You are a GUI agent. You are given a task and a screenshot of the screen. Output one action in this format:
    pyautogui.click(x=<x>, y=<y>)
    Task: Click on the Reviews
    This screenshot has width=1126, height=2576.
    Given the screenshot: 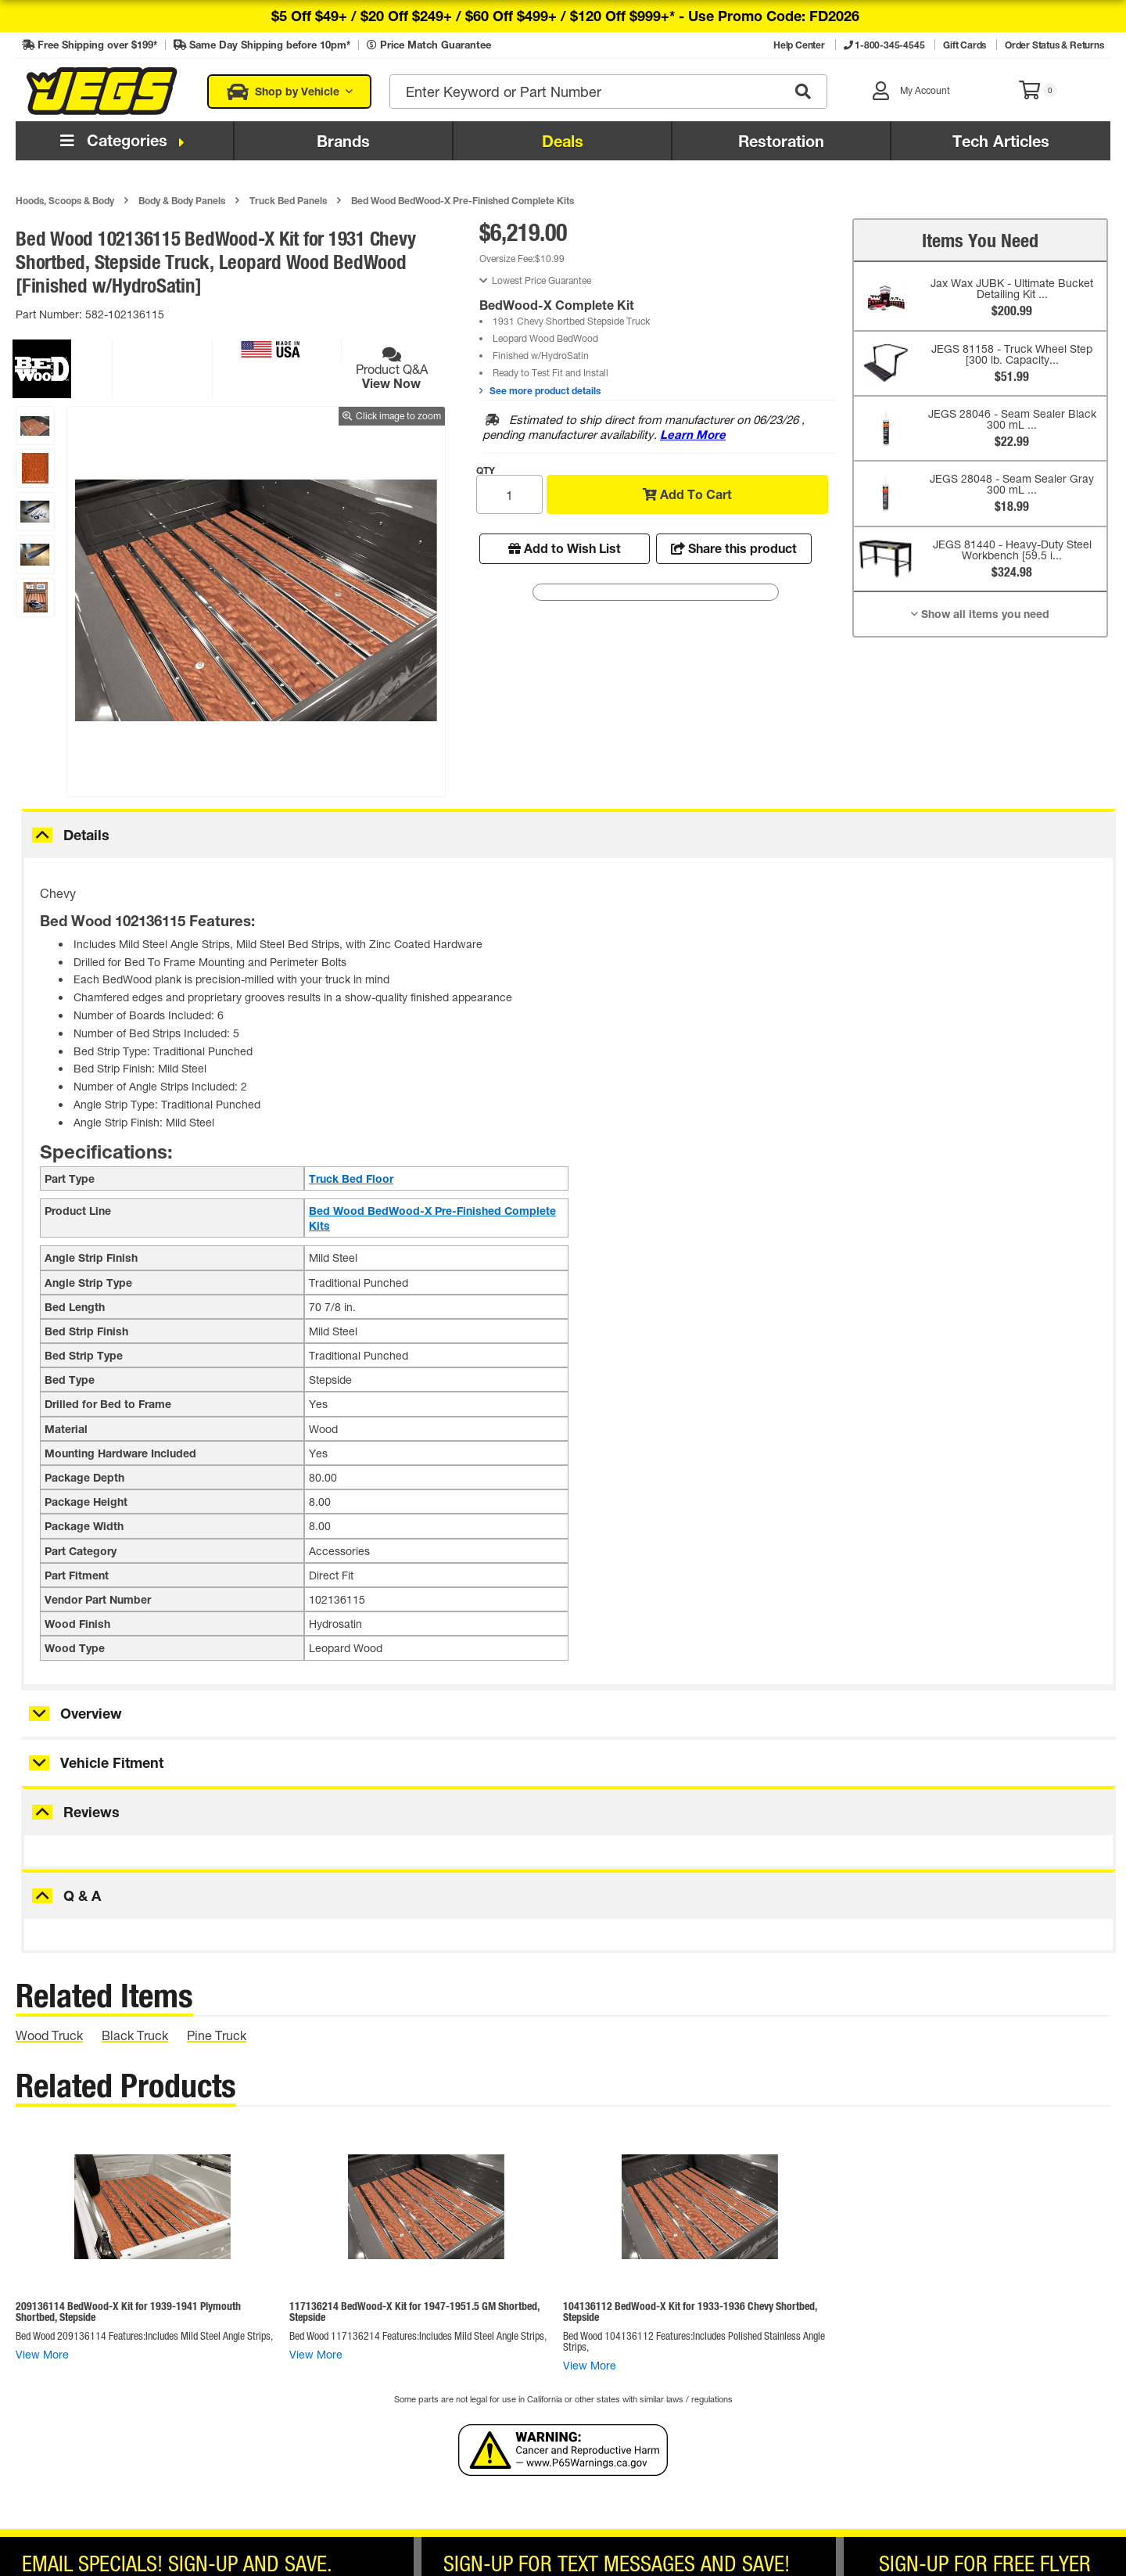 What is the action you would take?
    pyautogui.click(x=91, y=1811)
    